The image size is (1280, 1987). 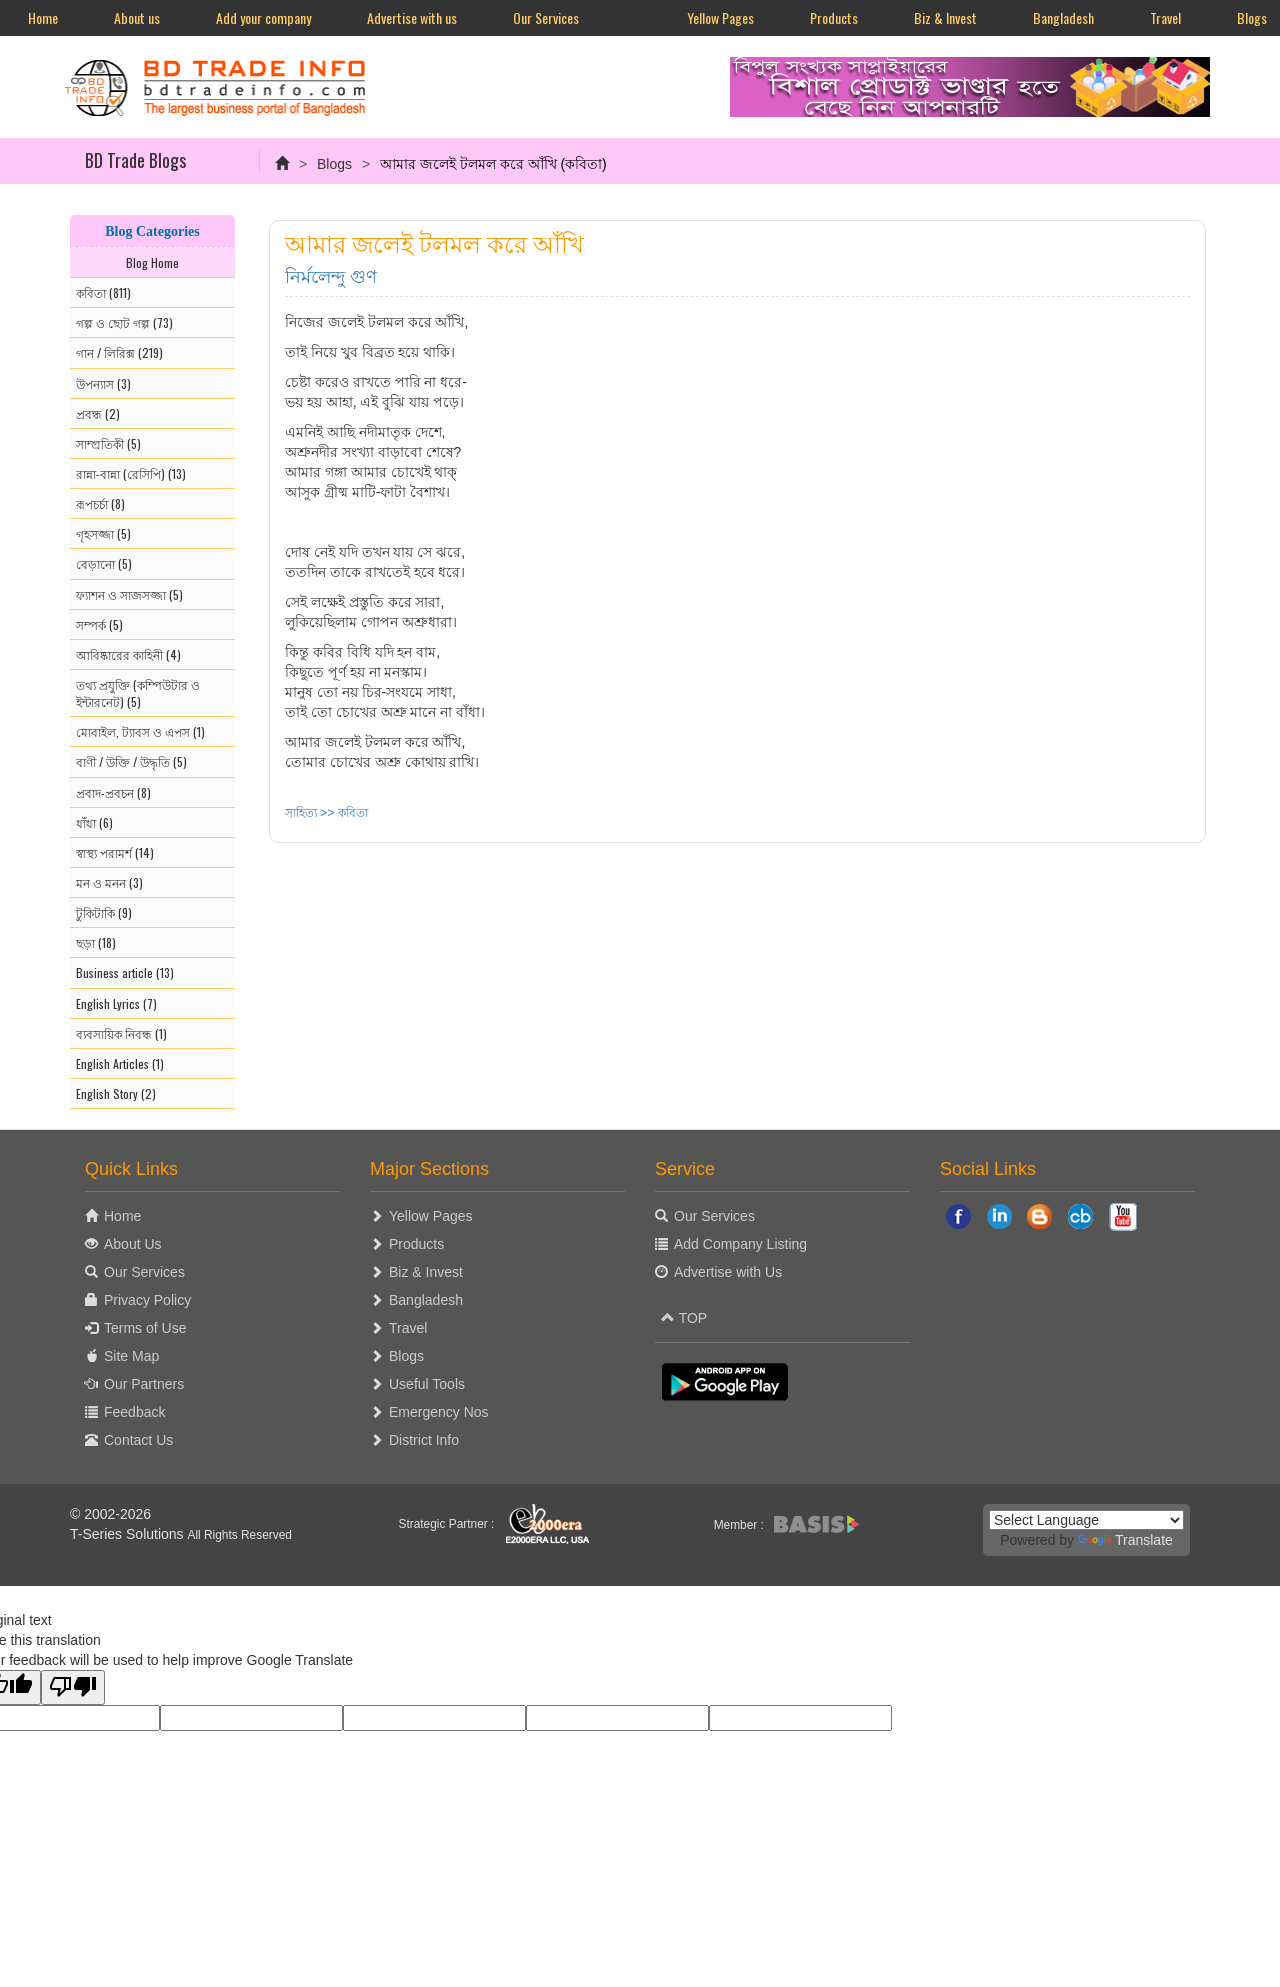 I want to click on Biz & Invest, so click(x=945, y=17).